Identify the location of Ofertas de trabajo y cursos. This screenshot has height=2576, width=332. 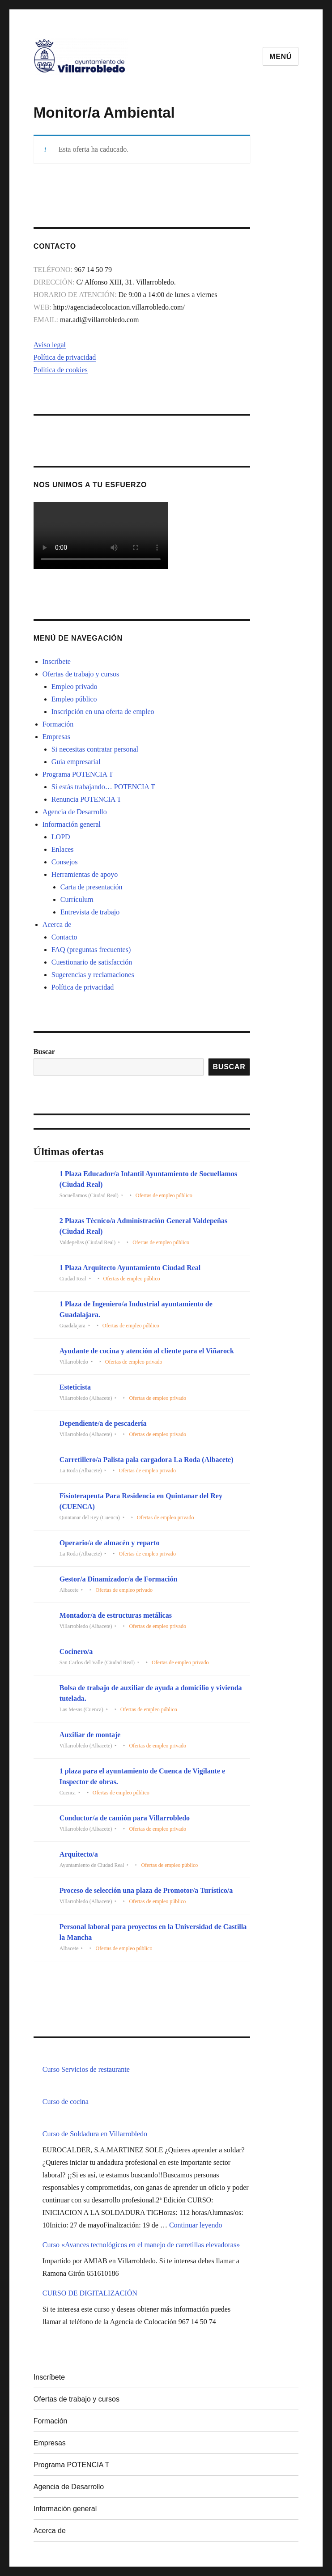
(81, 674).